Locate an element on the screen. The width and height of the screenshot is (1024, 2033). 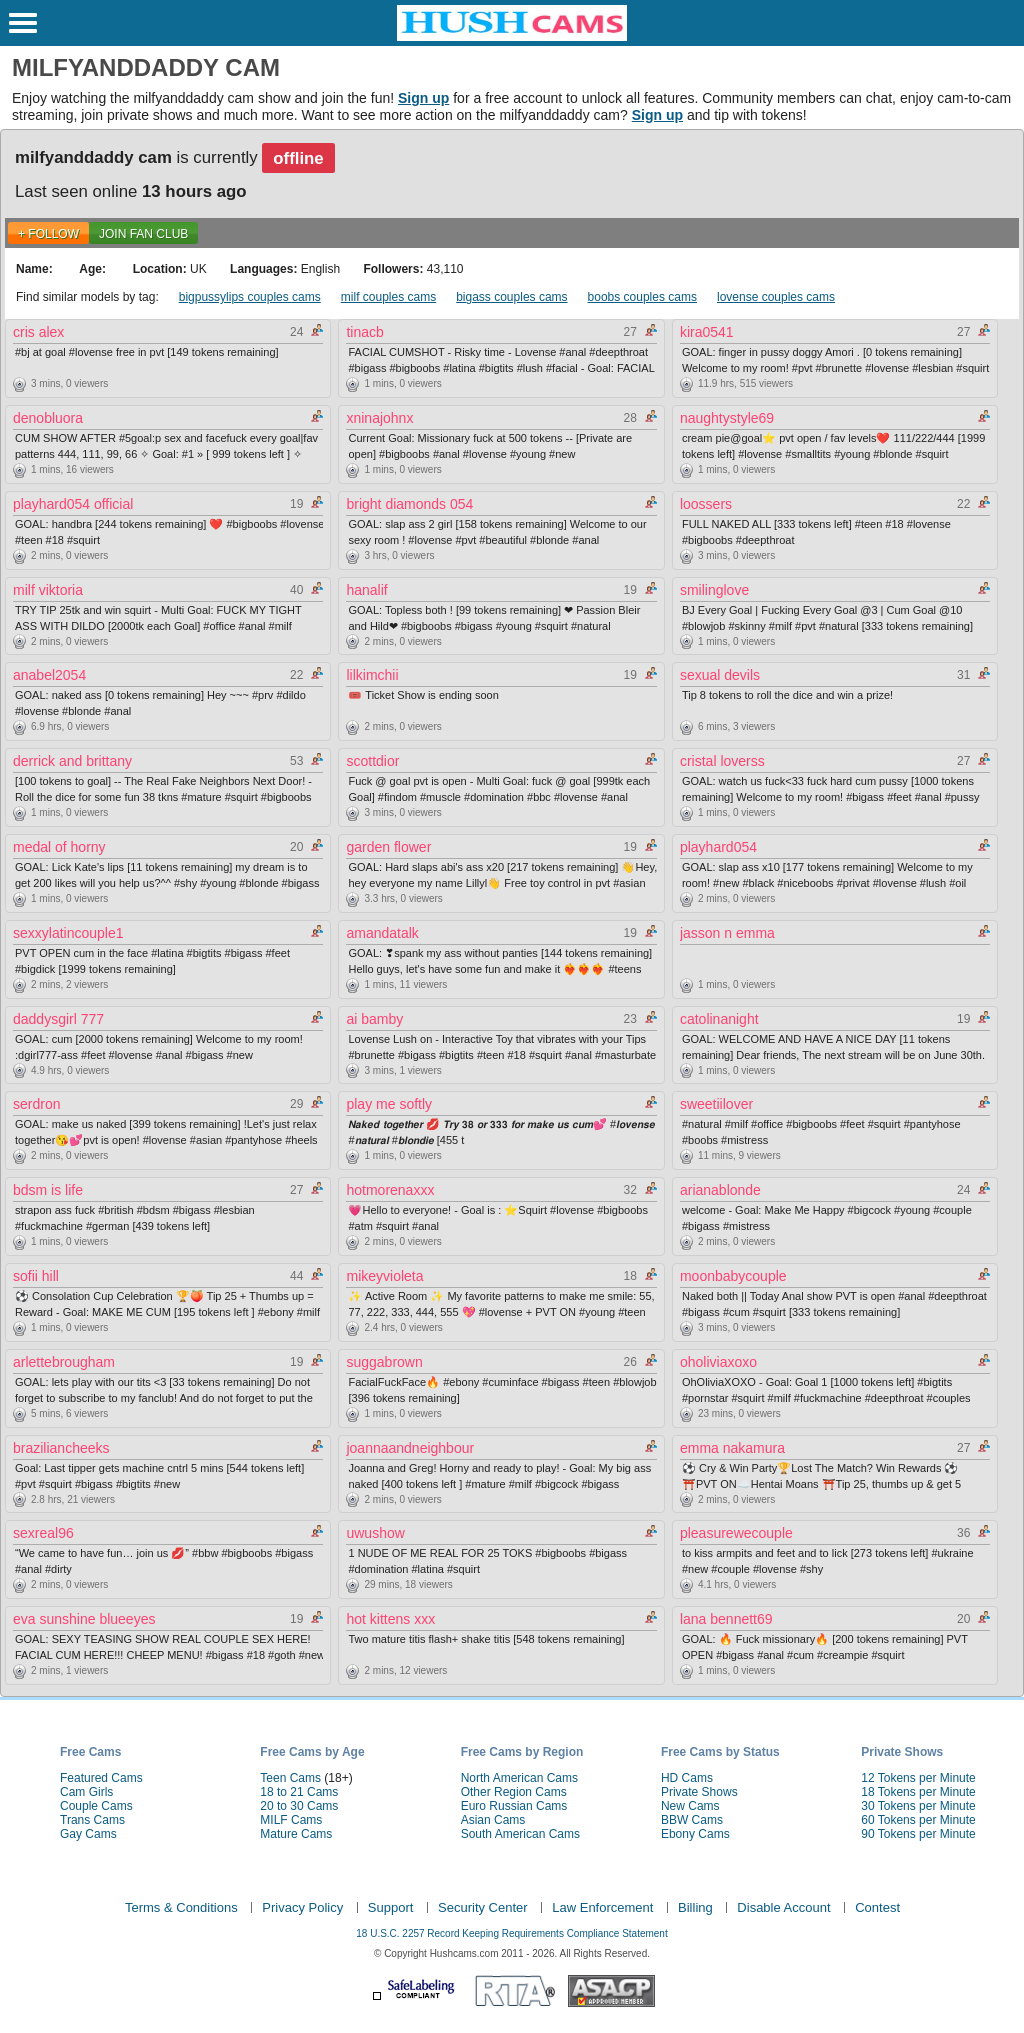
sexual devils is located at coordinates (720, 675).